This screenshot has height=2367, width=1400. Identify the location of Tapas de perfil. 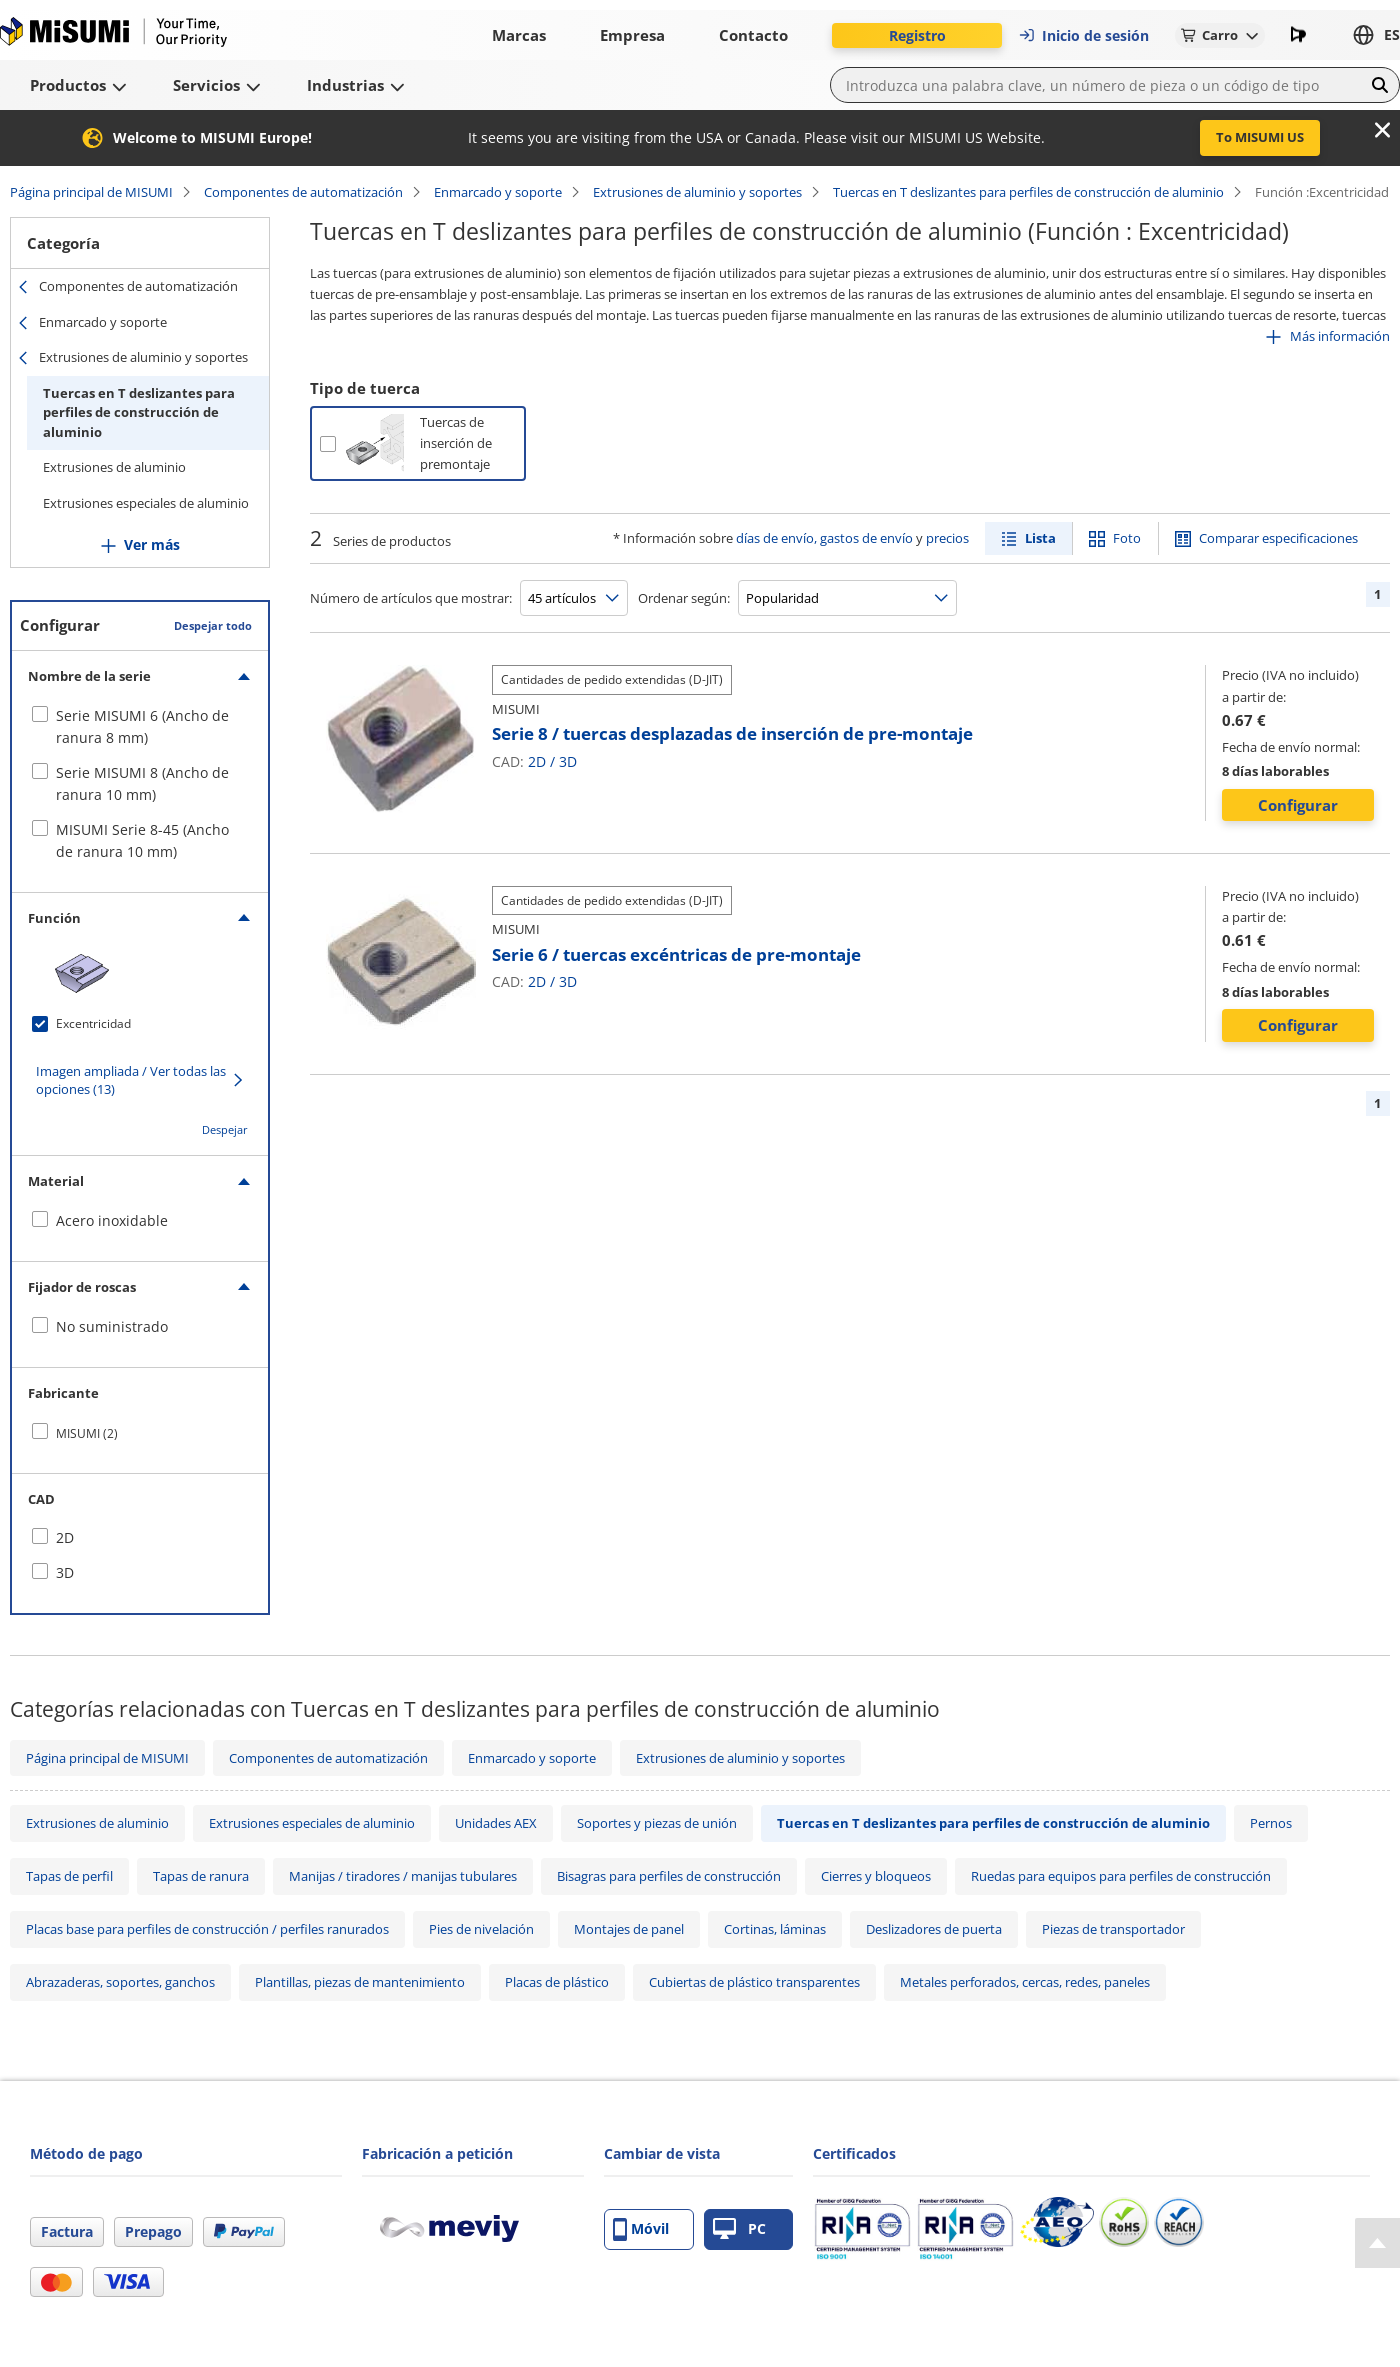
(69, 1876).